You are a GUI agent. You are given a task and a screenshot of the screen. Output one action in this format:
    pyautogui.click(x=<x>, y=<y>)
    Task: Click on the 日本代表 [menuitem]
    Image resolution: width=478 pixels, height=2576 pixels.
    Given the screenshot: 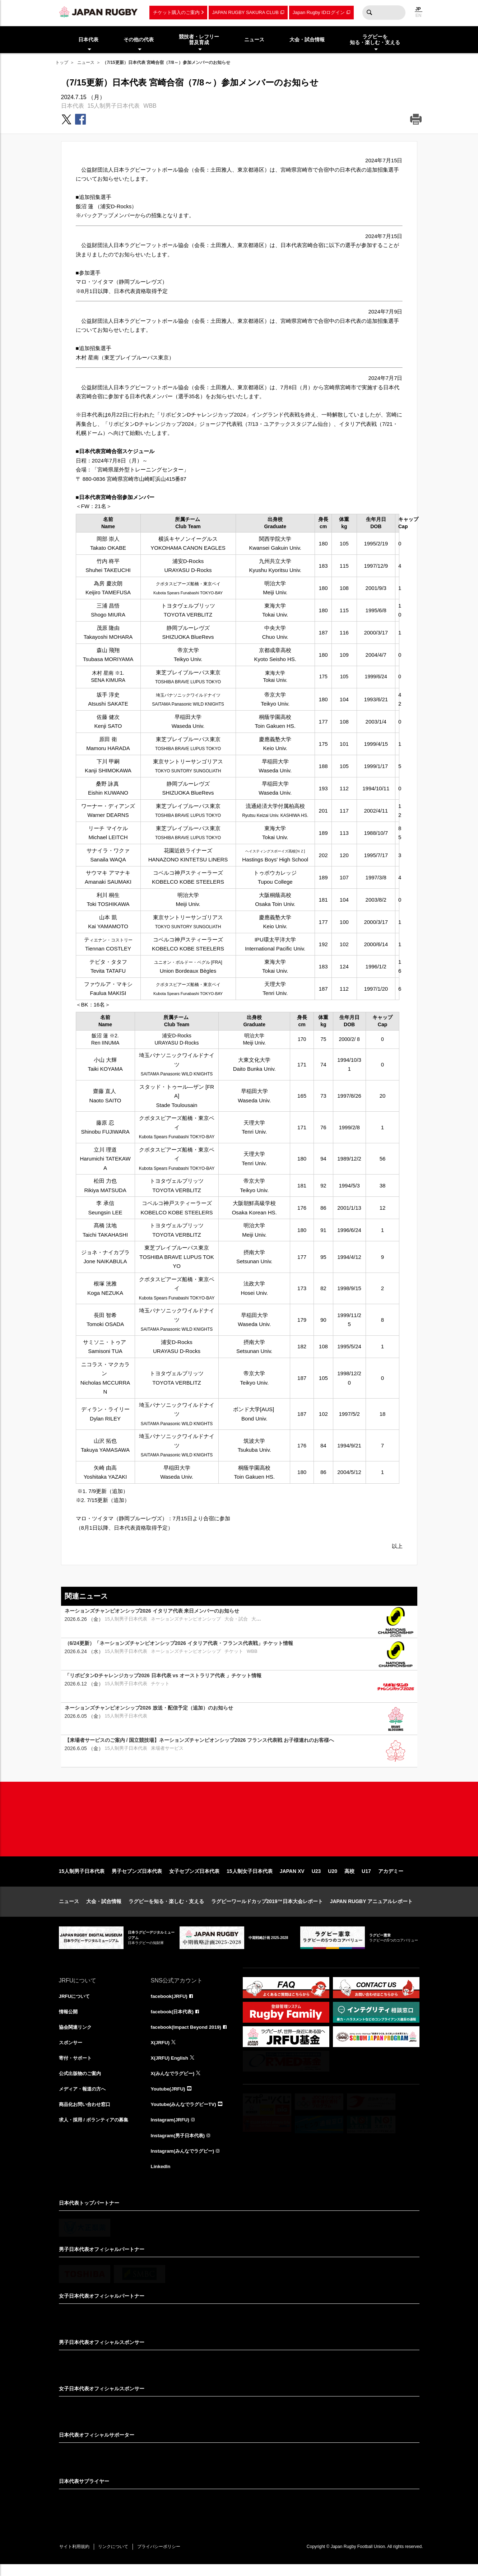 What is the action you would take?
    pyautogui.click(x=88, y=39)
    